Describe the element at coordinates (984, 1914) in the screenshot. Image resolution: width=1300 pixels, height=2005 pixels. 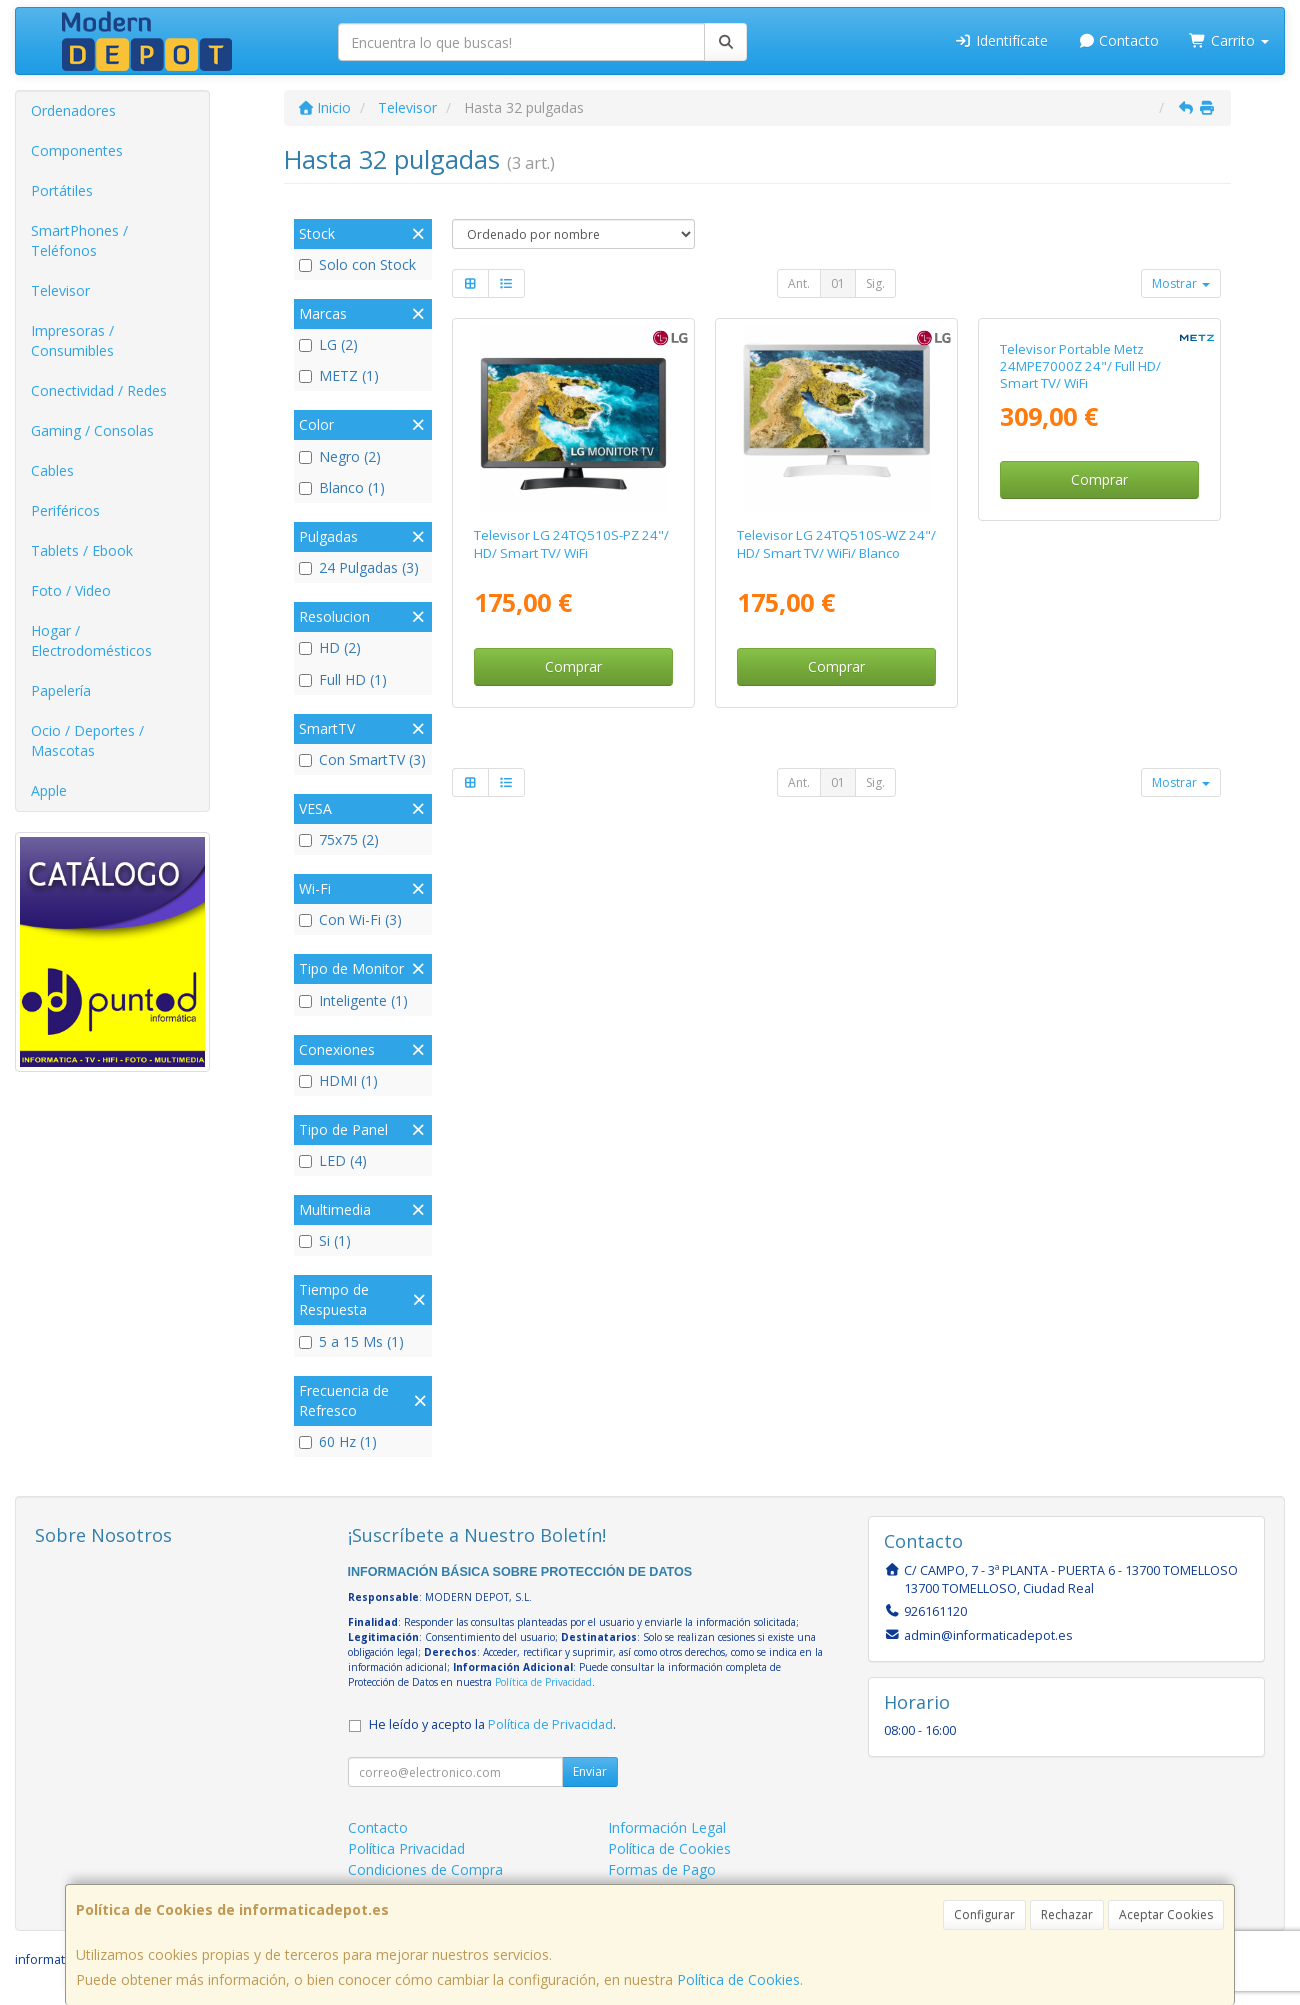
I see `Configurar` at that location.